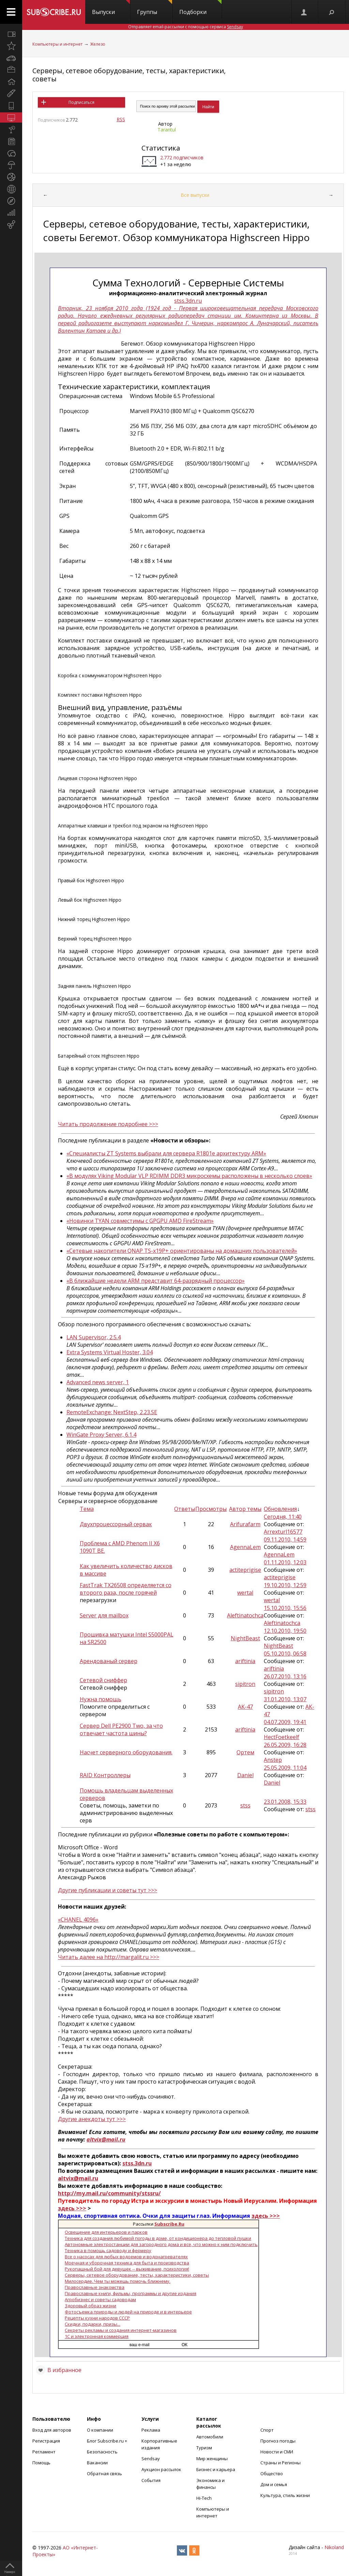 This screenshot has width=349, height=2576. I want to click on Сегодня, 11:40, so click(283, 1516).